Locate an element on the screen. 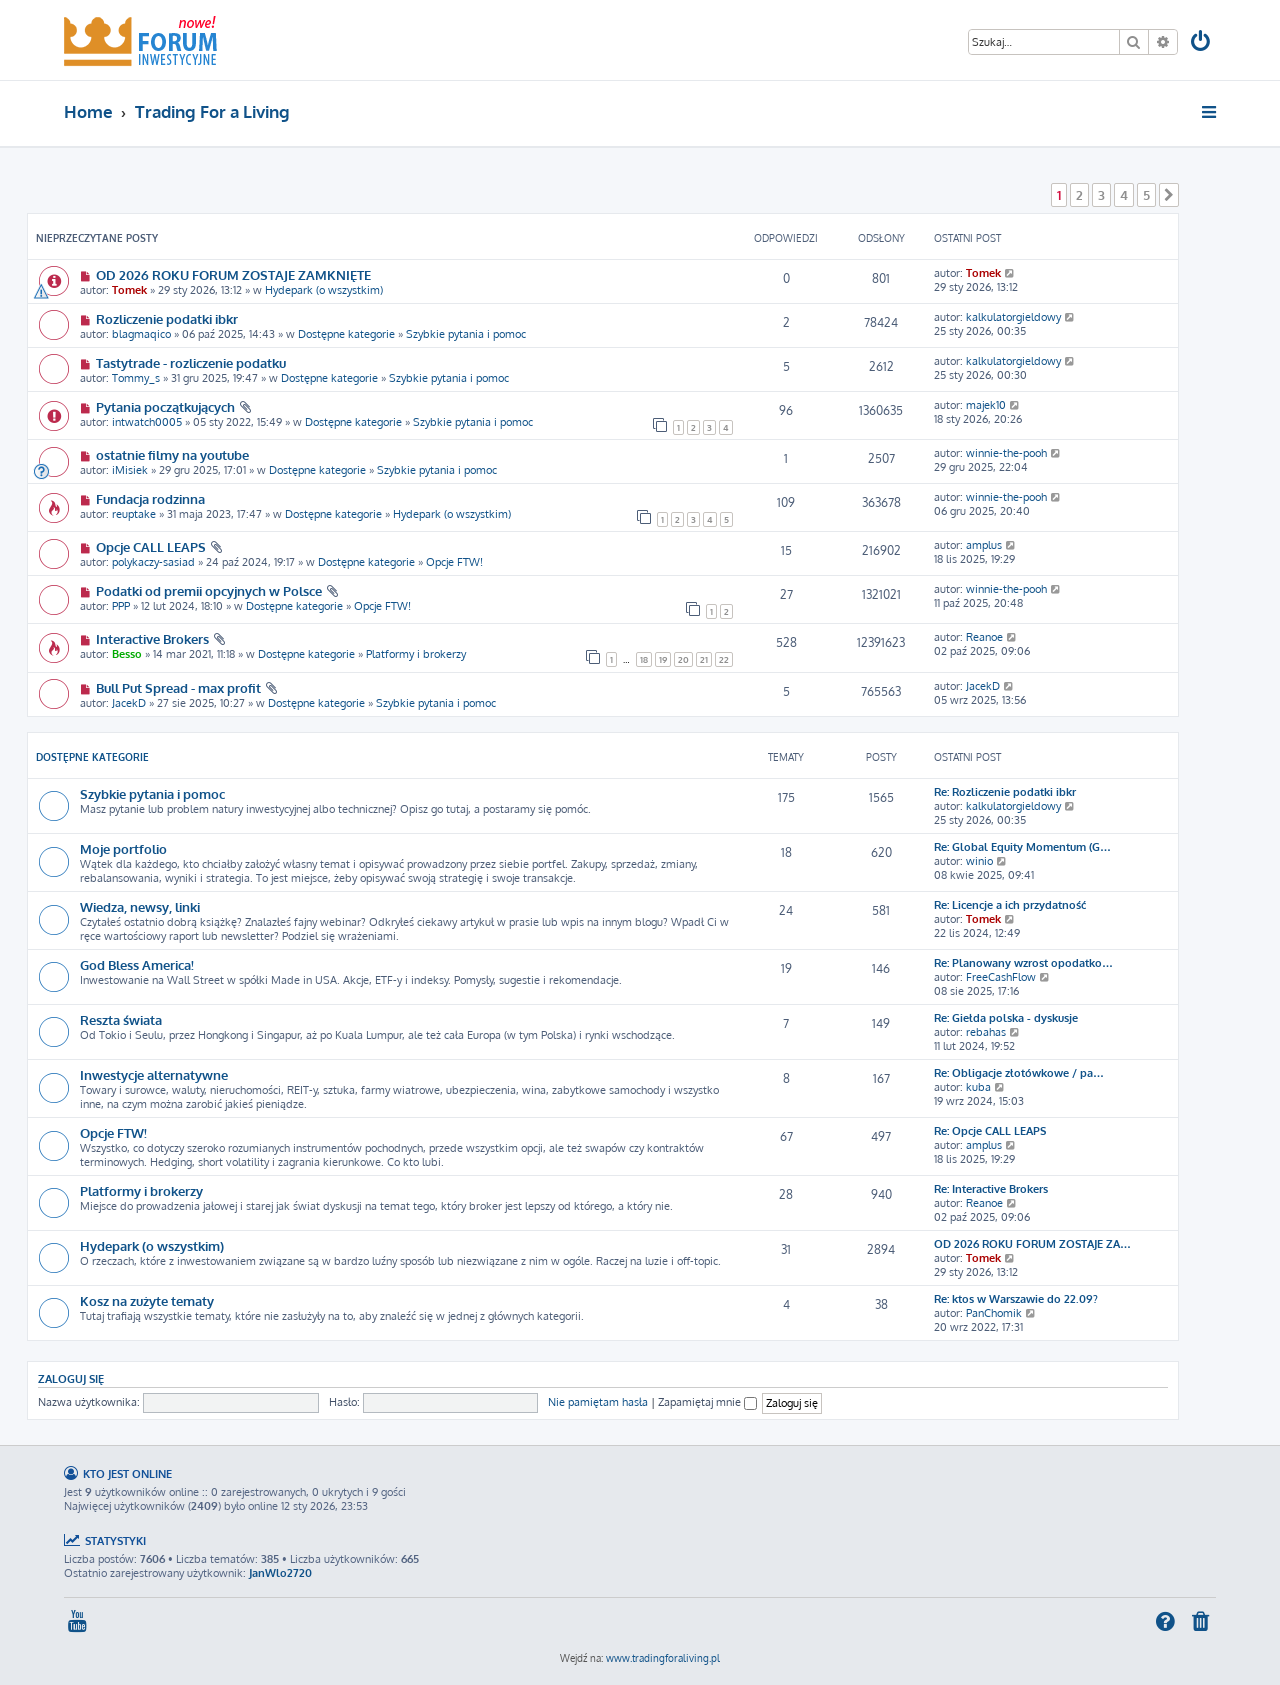 The height and width of the screenshot is (1685, 1280). JanWlo2720 is located at coordinates (280, 1573).